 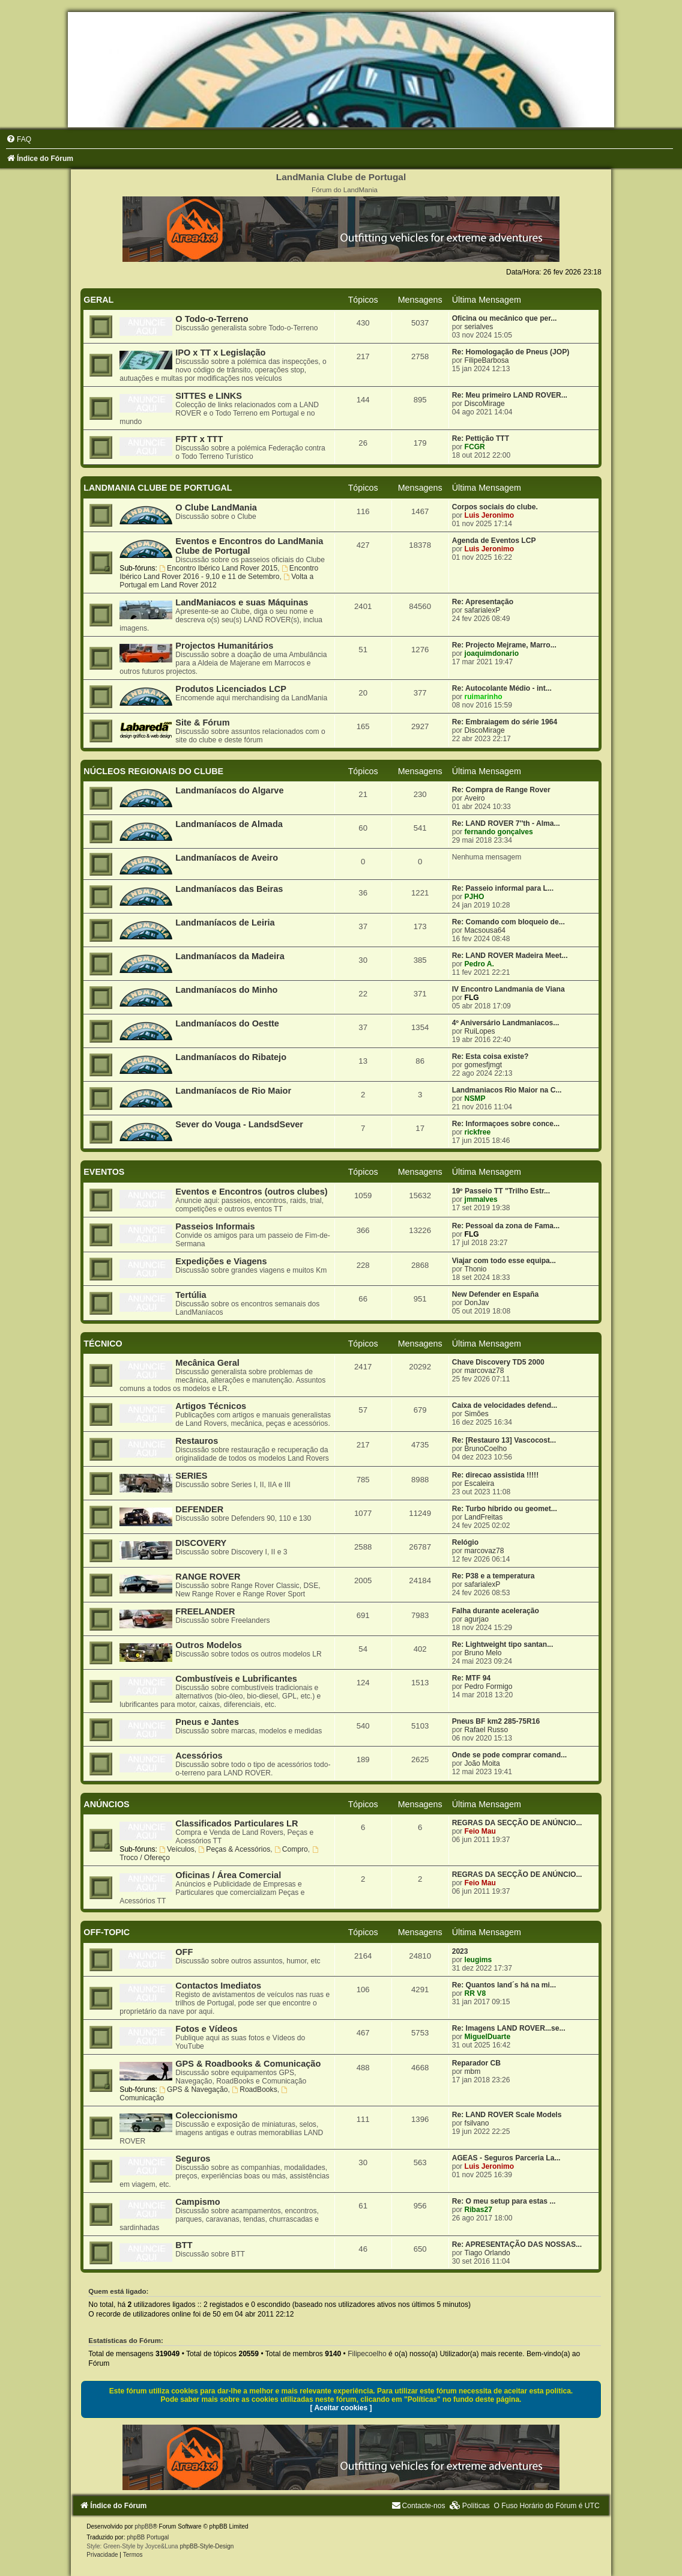 I want to click on Outros Modelos, so click(x=208, y=1645).